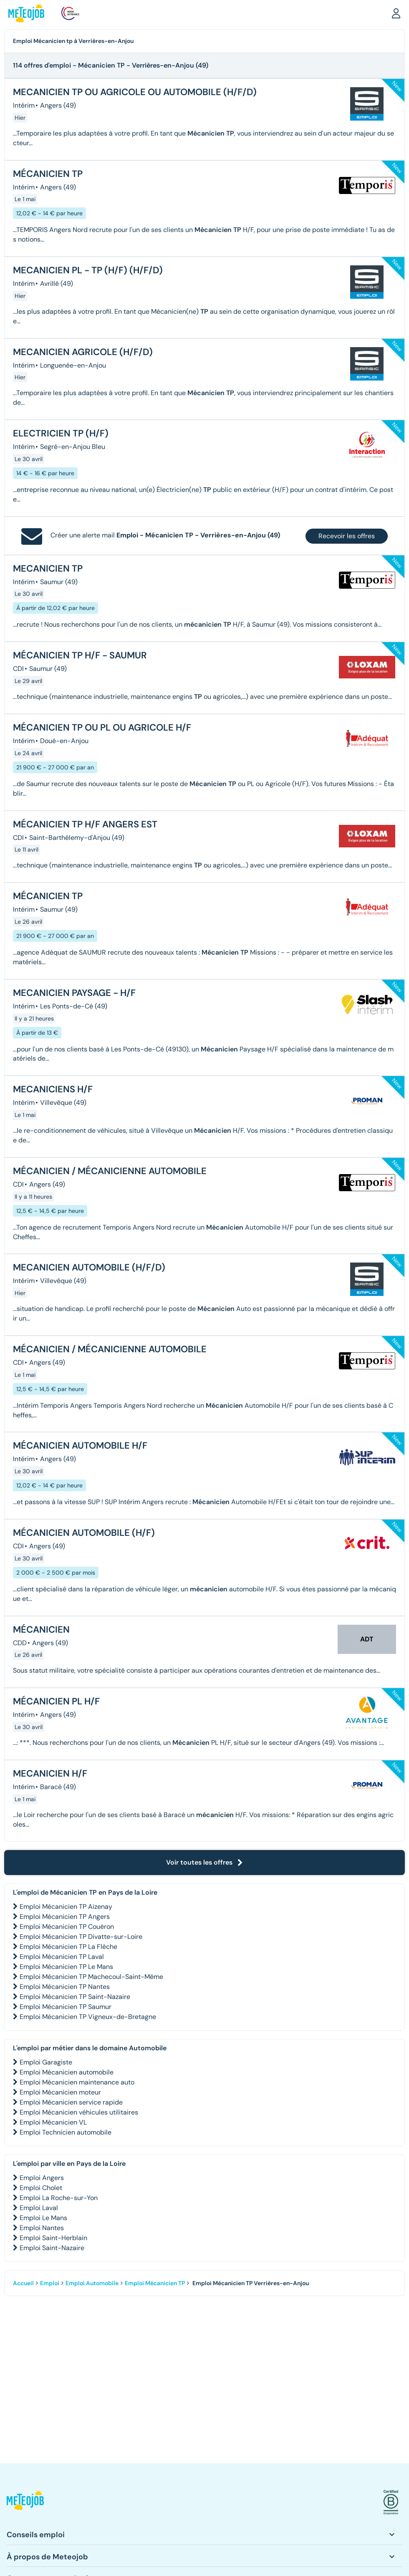 Image resolution: width=409 pixels, height=2576 pixels. I want to click on Emploi Mécanicien TP Couëron, so click(67, 1926).